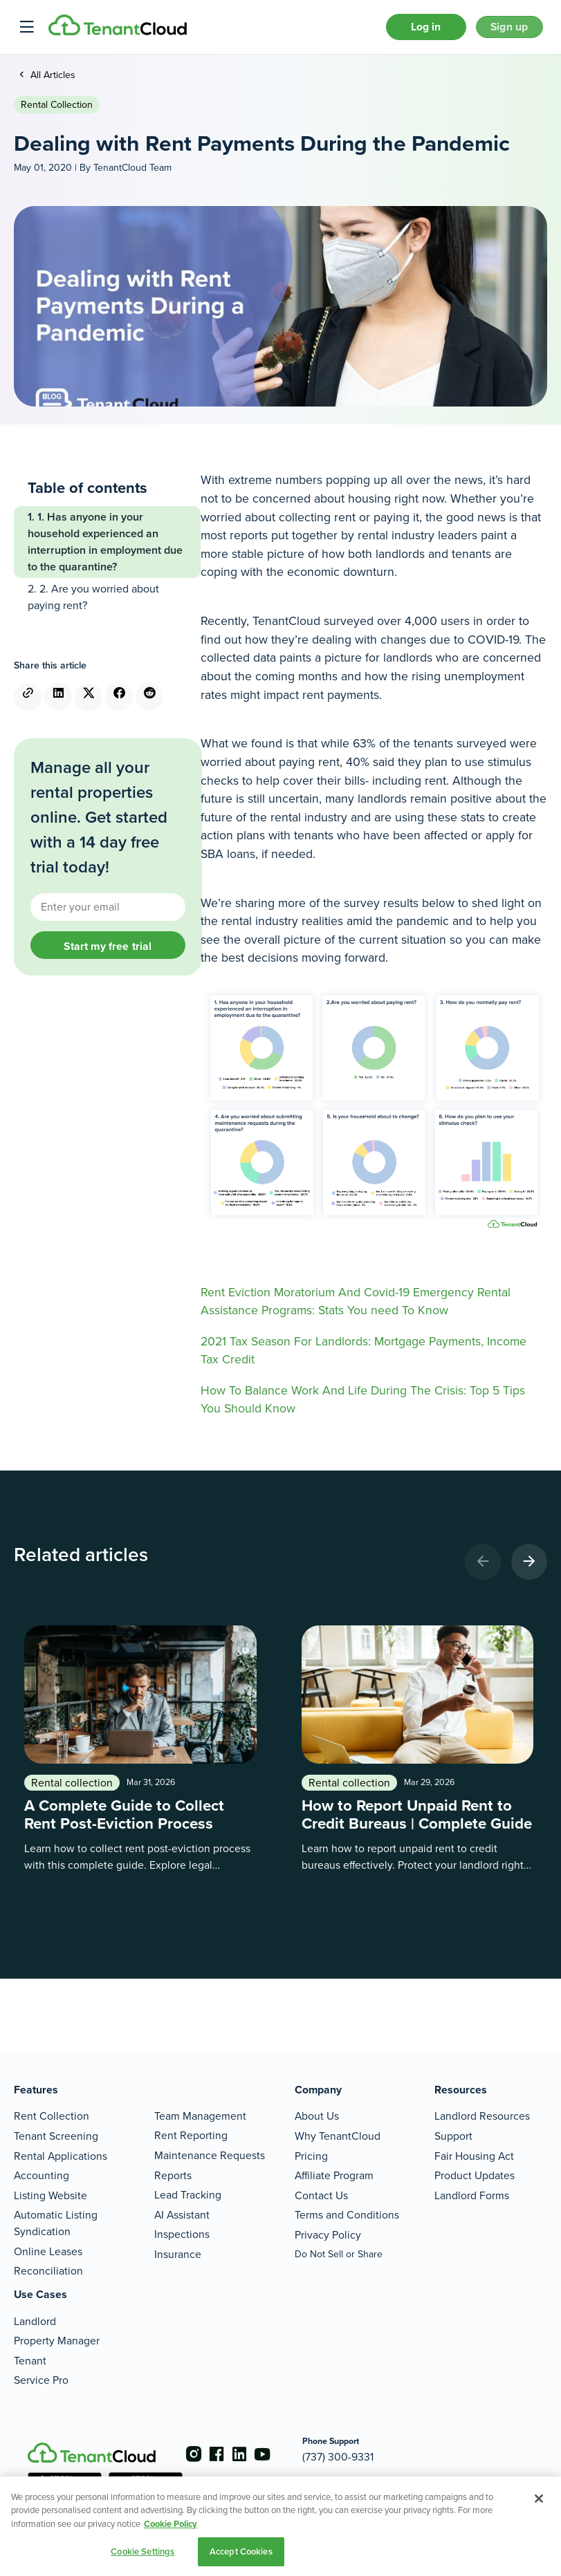  Describe the element at coordinates (474, 2156) in the screenshot. I see `Fair Housing Act` at that location.